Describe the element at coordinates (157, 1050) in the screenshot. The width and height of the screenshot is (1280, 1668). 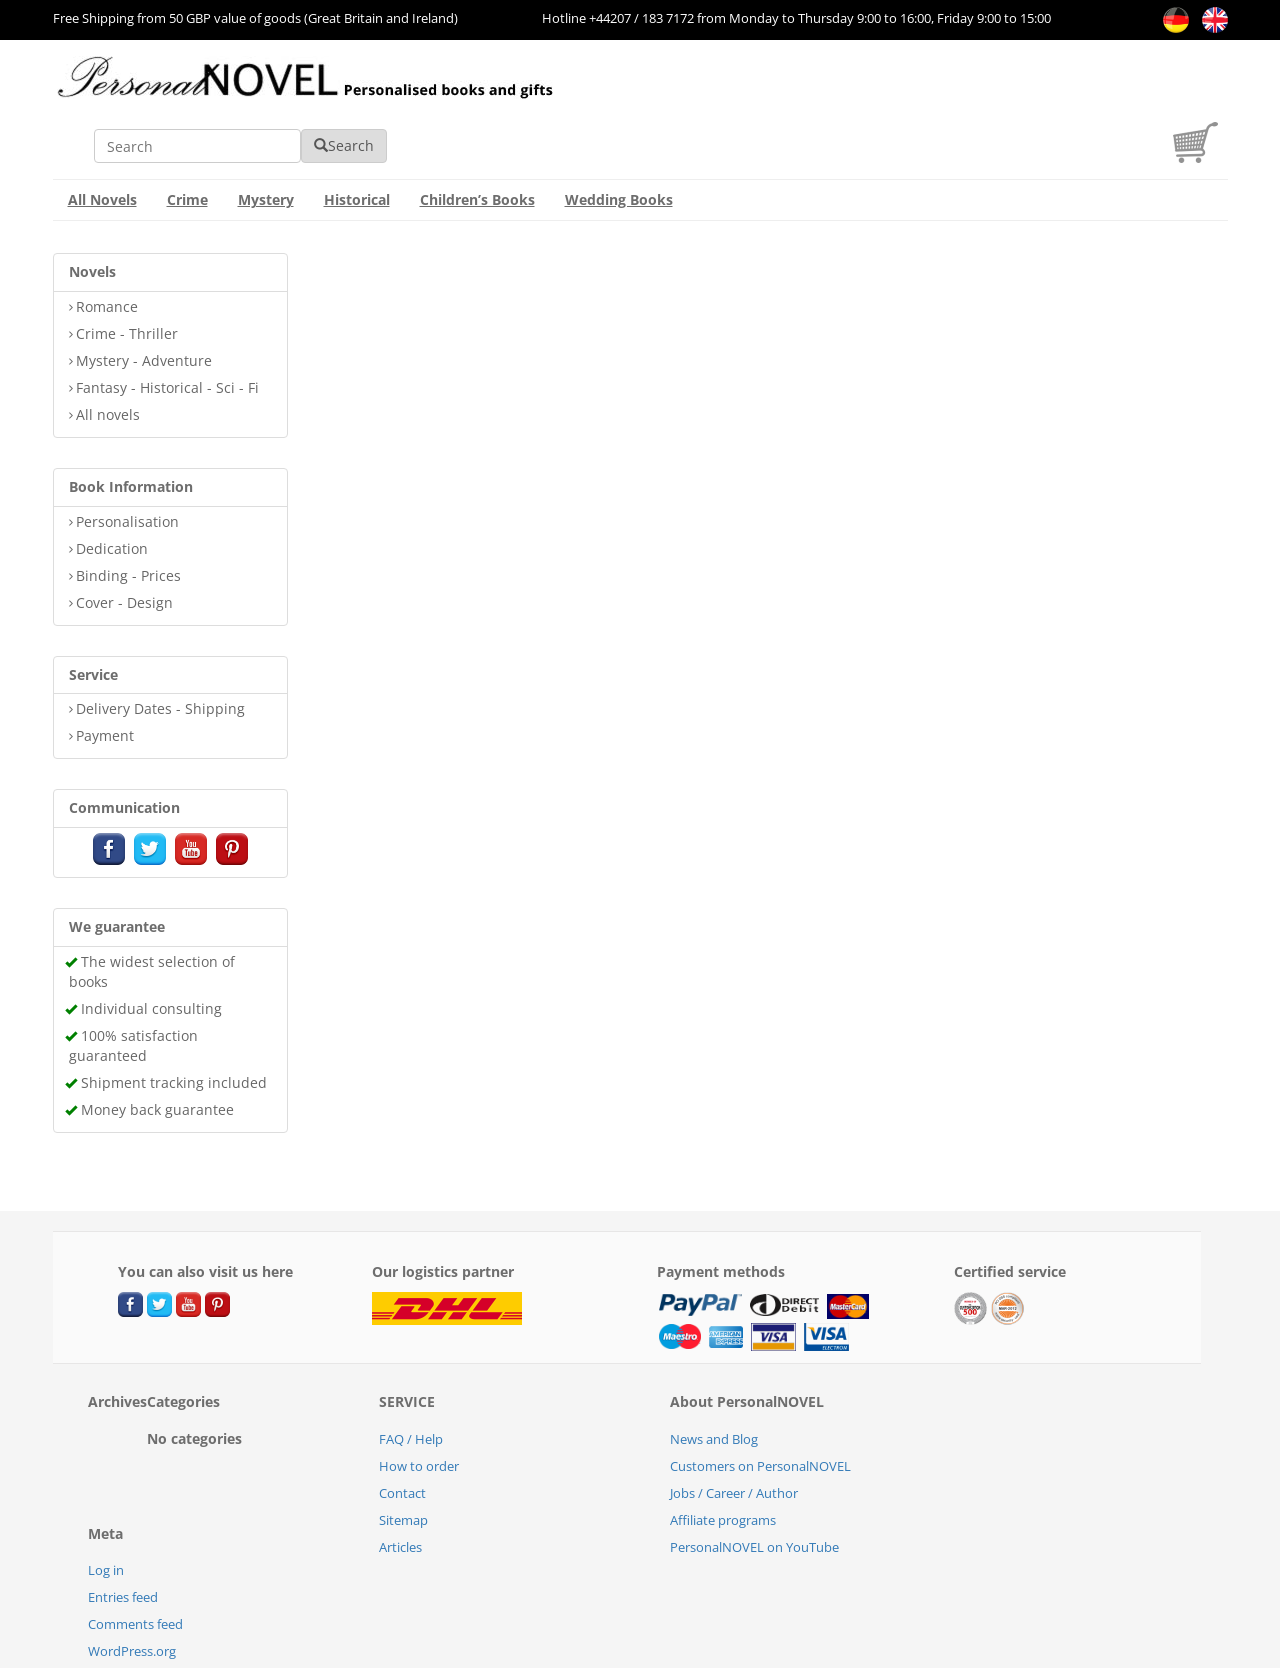
I see `Money back guarantee` at that location.